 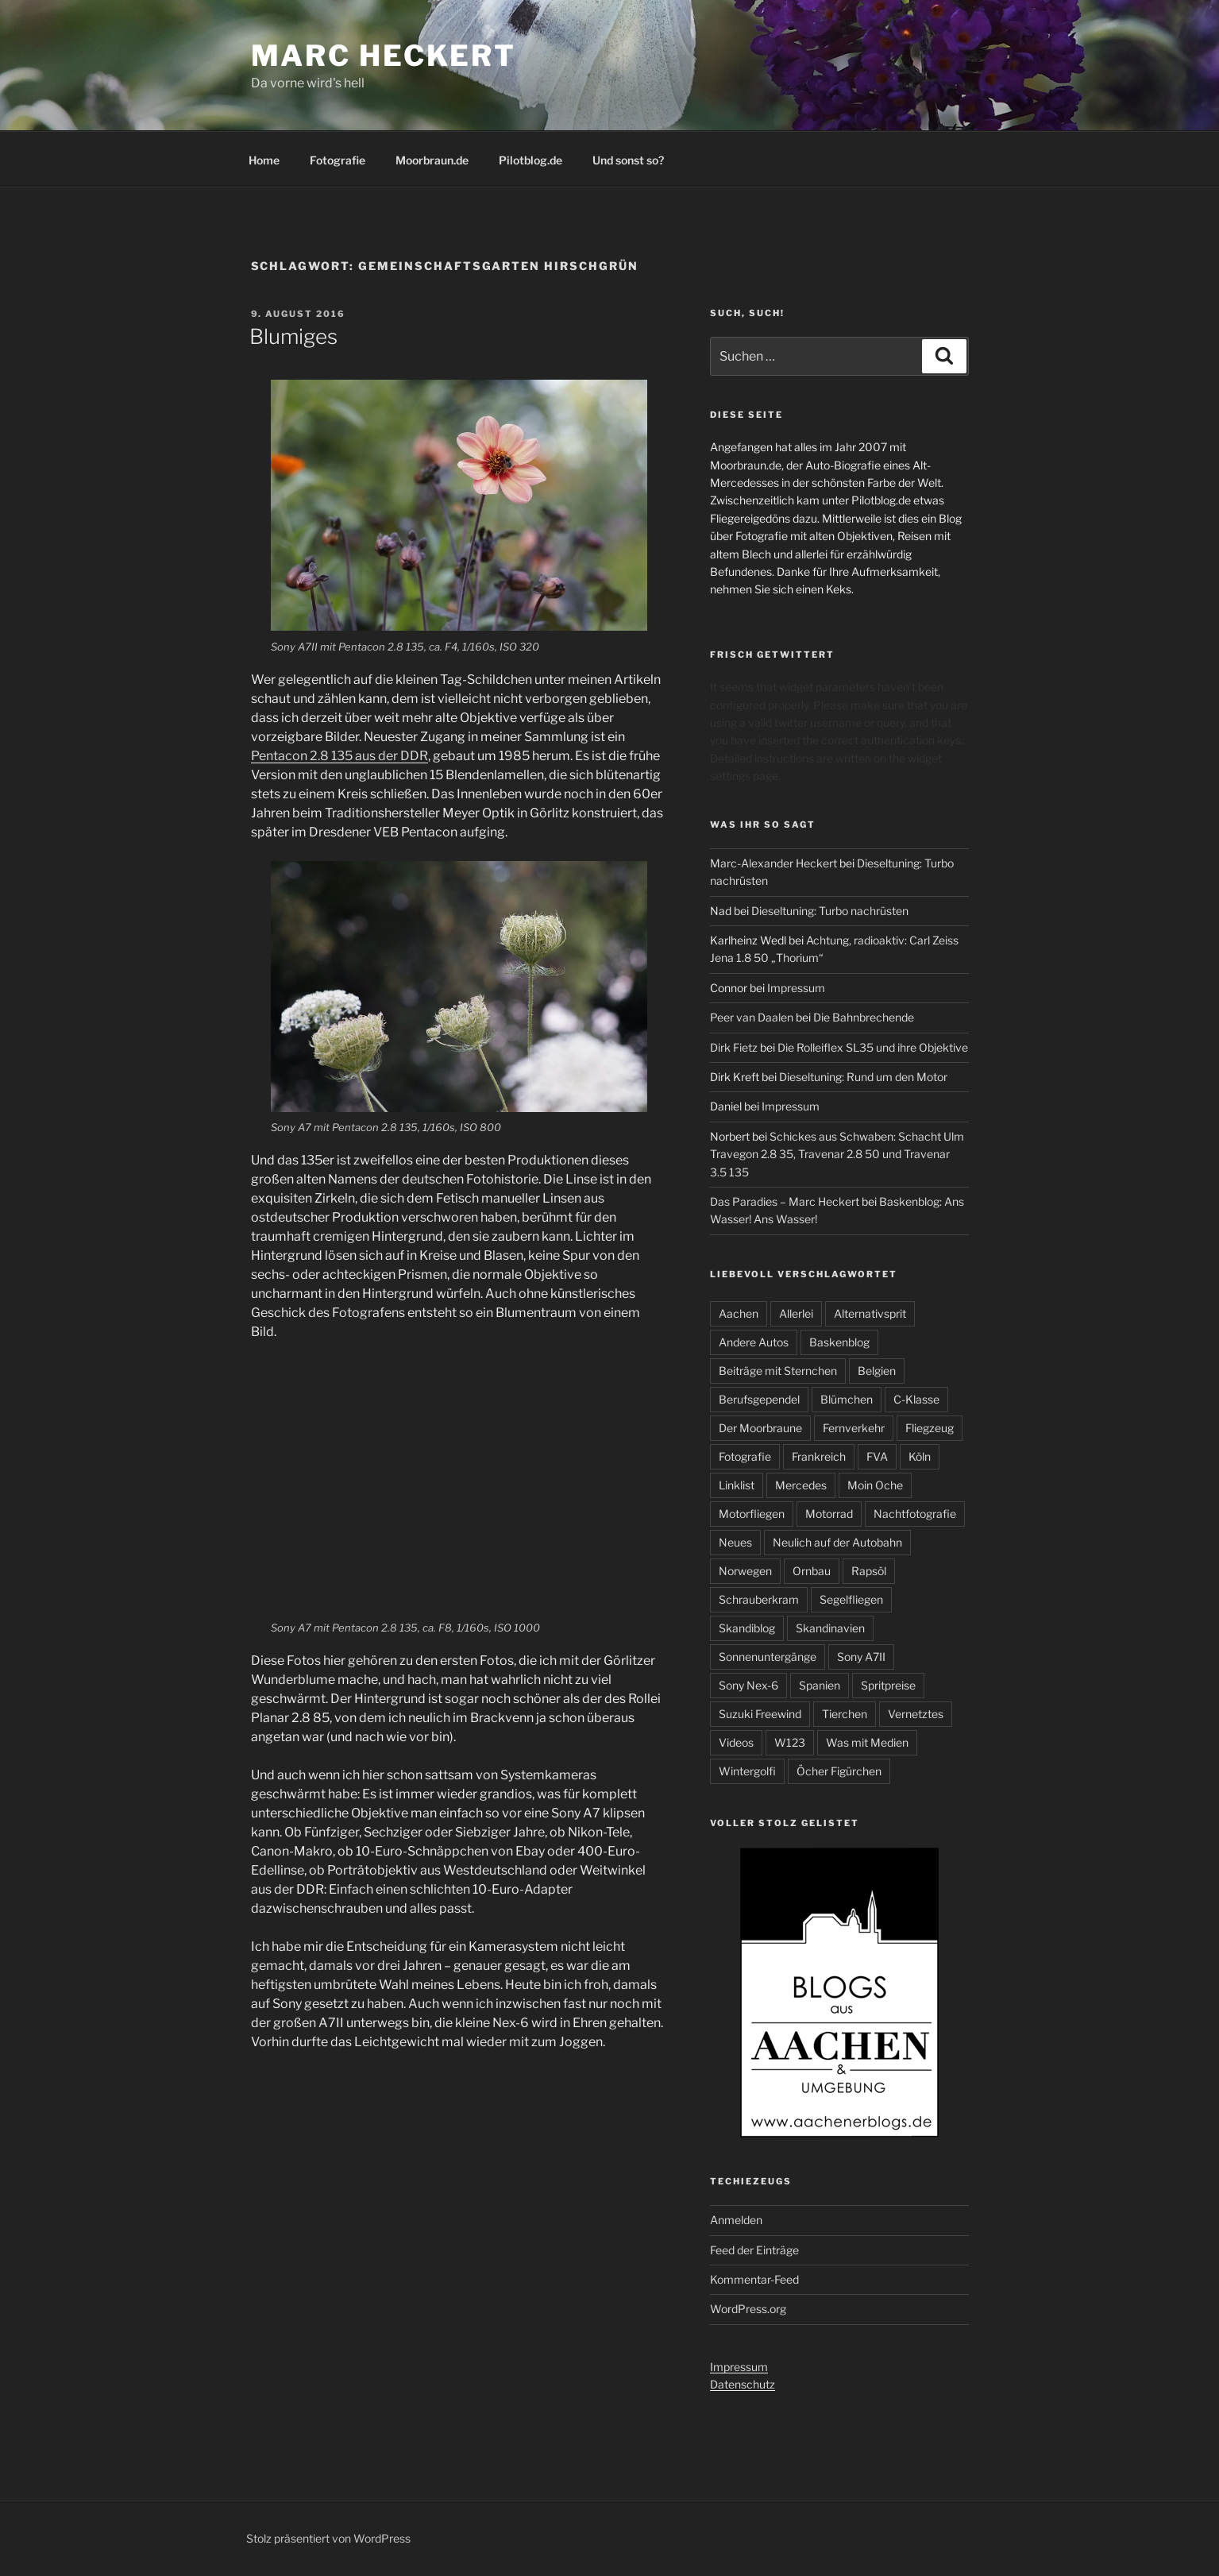 What do you see at coordinates (844, 1714) in the screenshot?
I see `Tierchen` at bounding box center [844, 1714].